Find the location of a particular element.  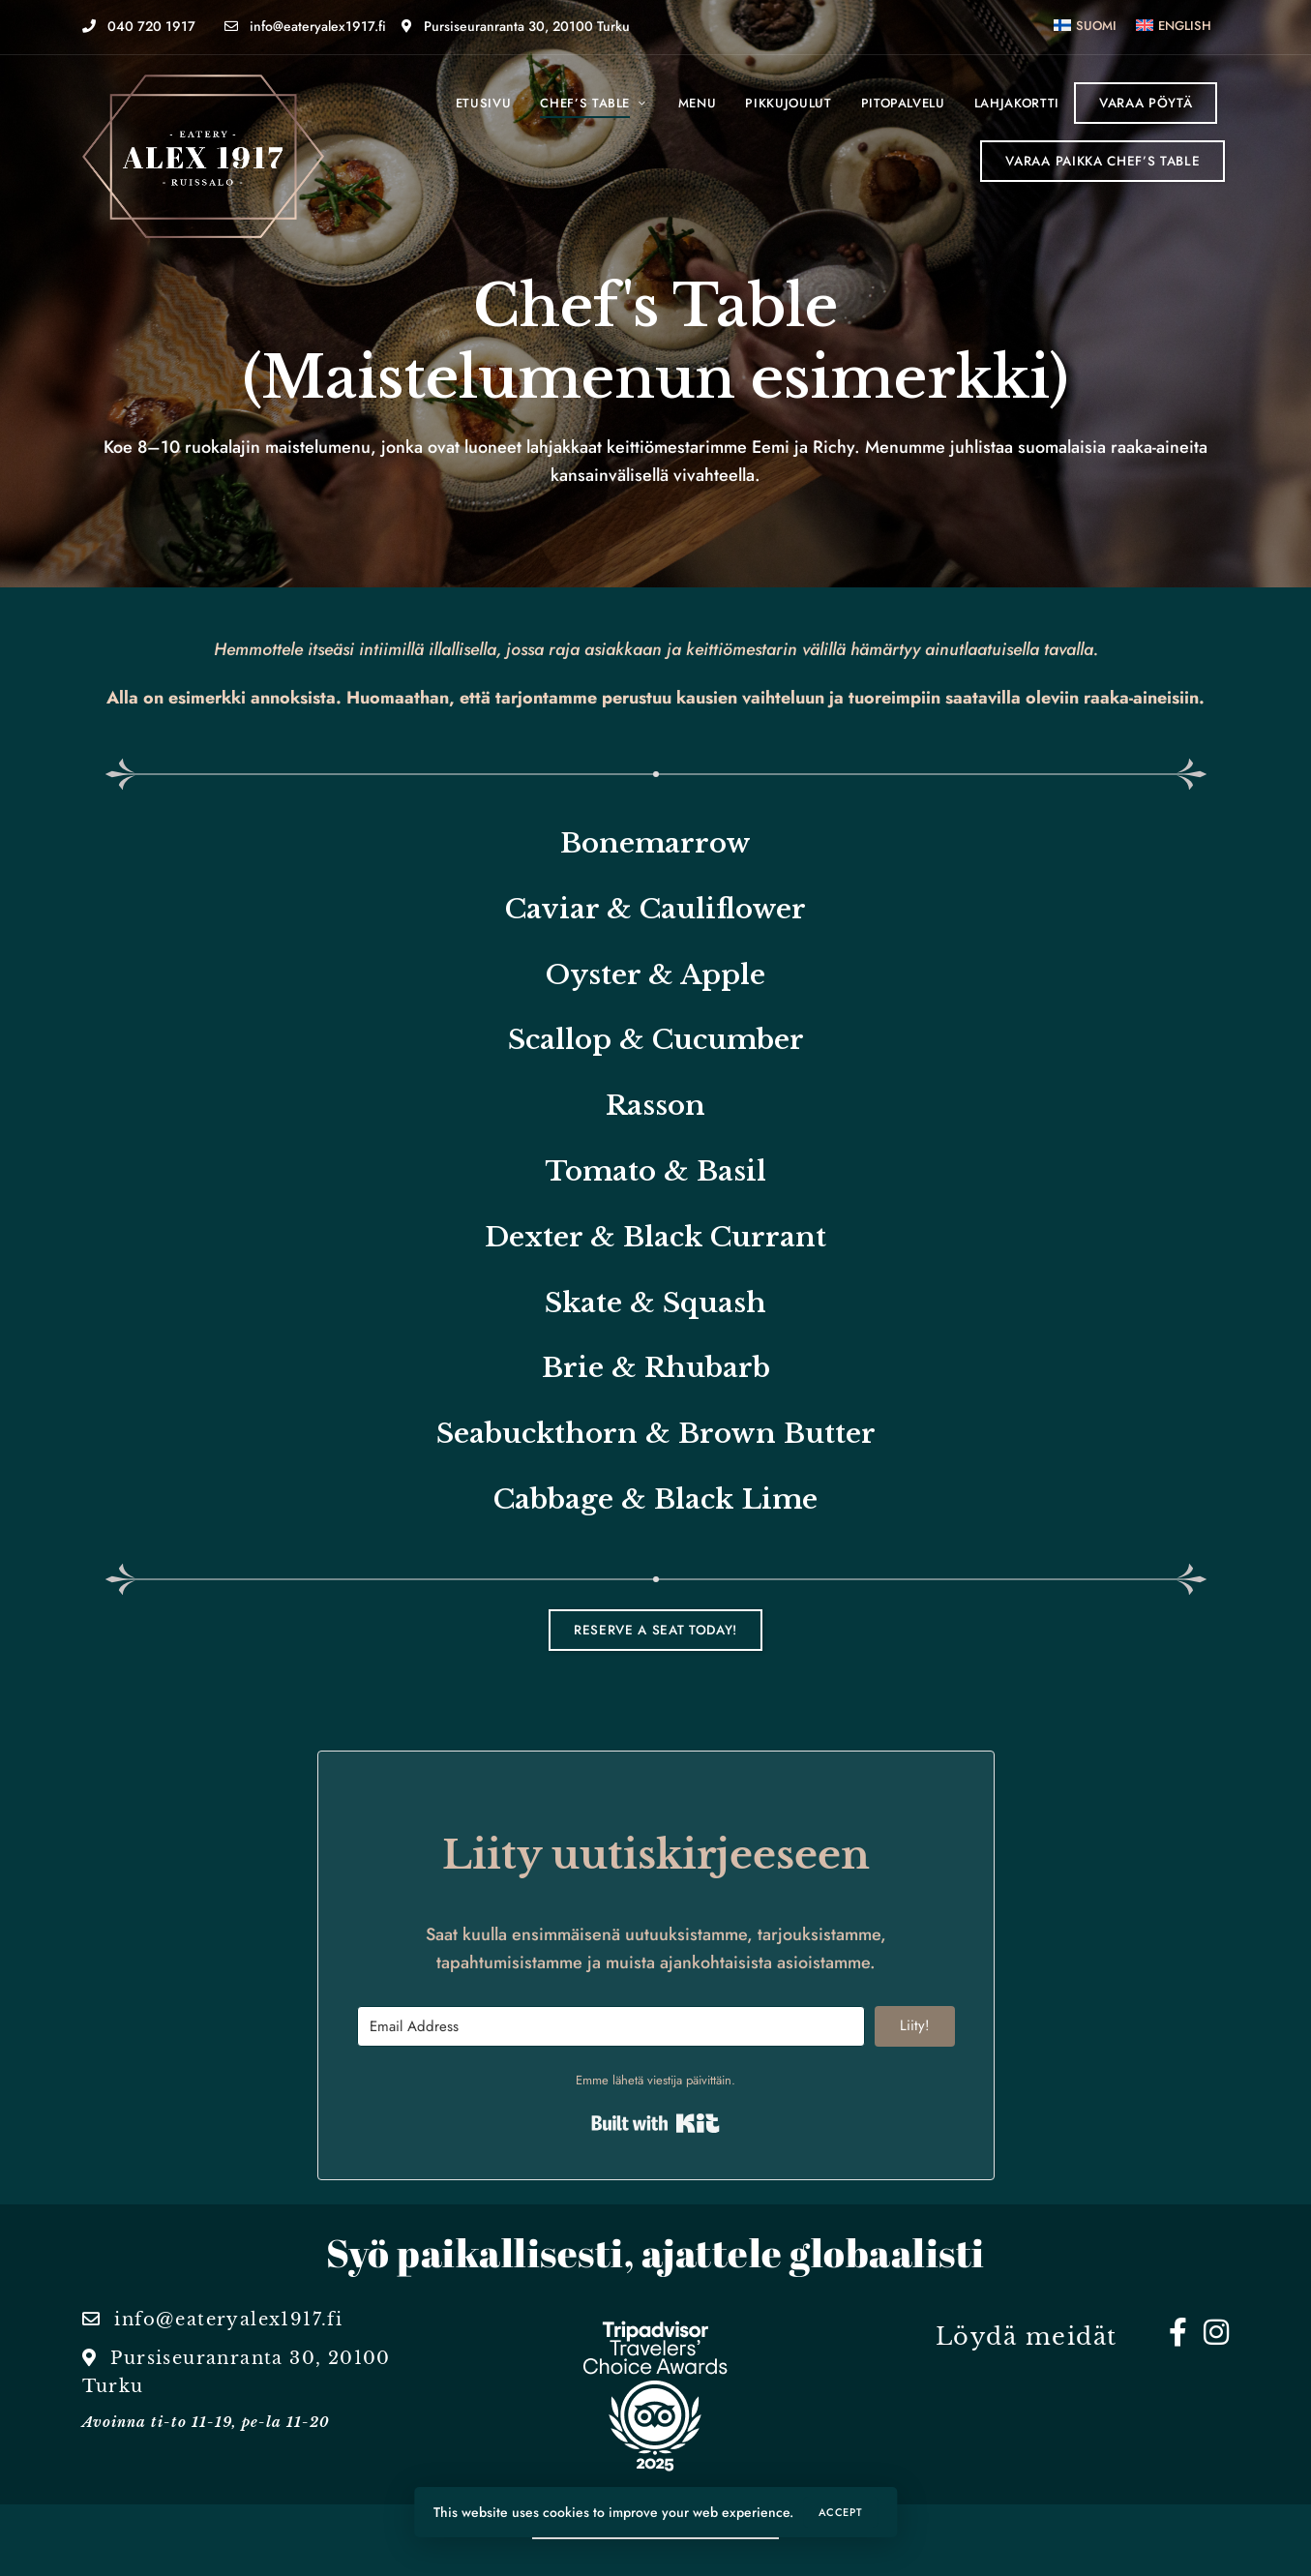

040 720 1917 is located at coordinates (138, 26).